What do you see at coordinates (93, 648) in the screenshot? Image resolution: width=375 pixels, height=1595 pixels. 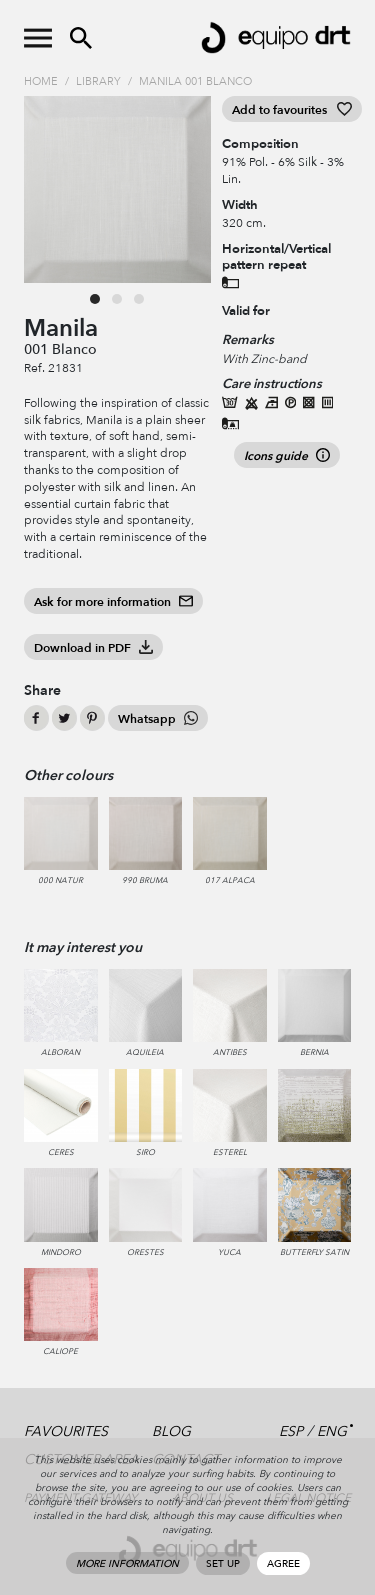 I see `Download in PDF` at bounding box center [93, 648].